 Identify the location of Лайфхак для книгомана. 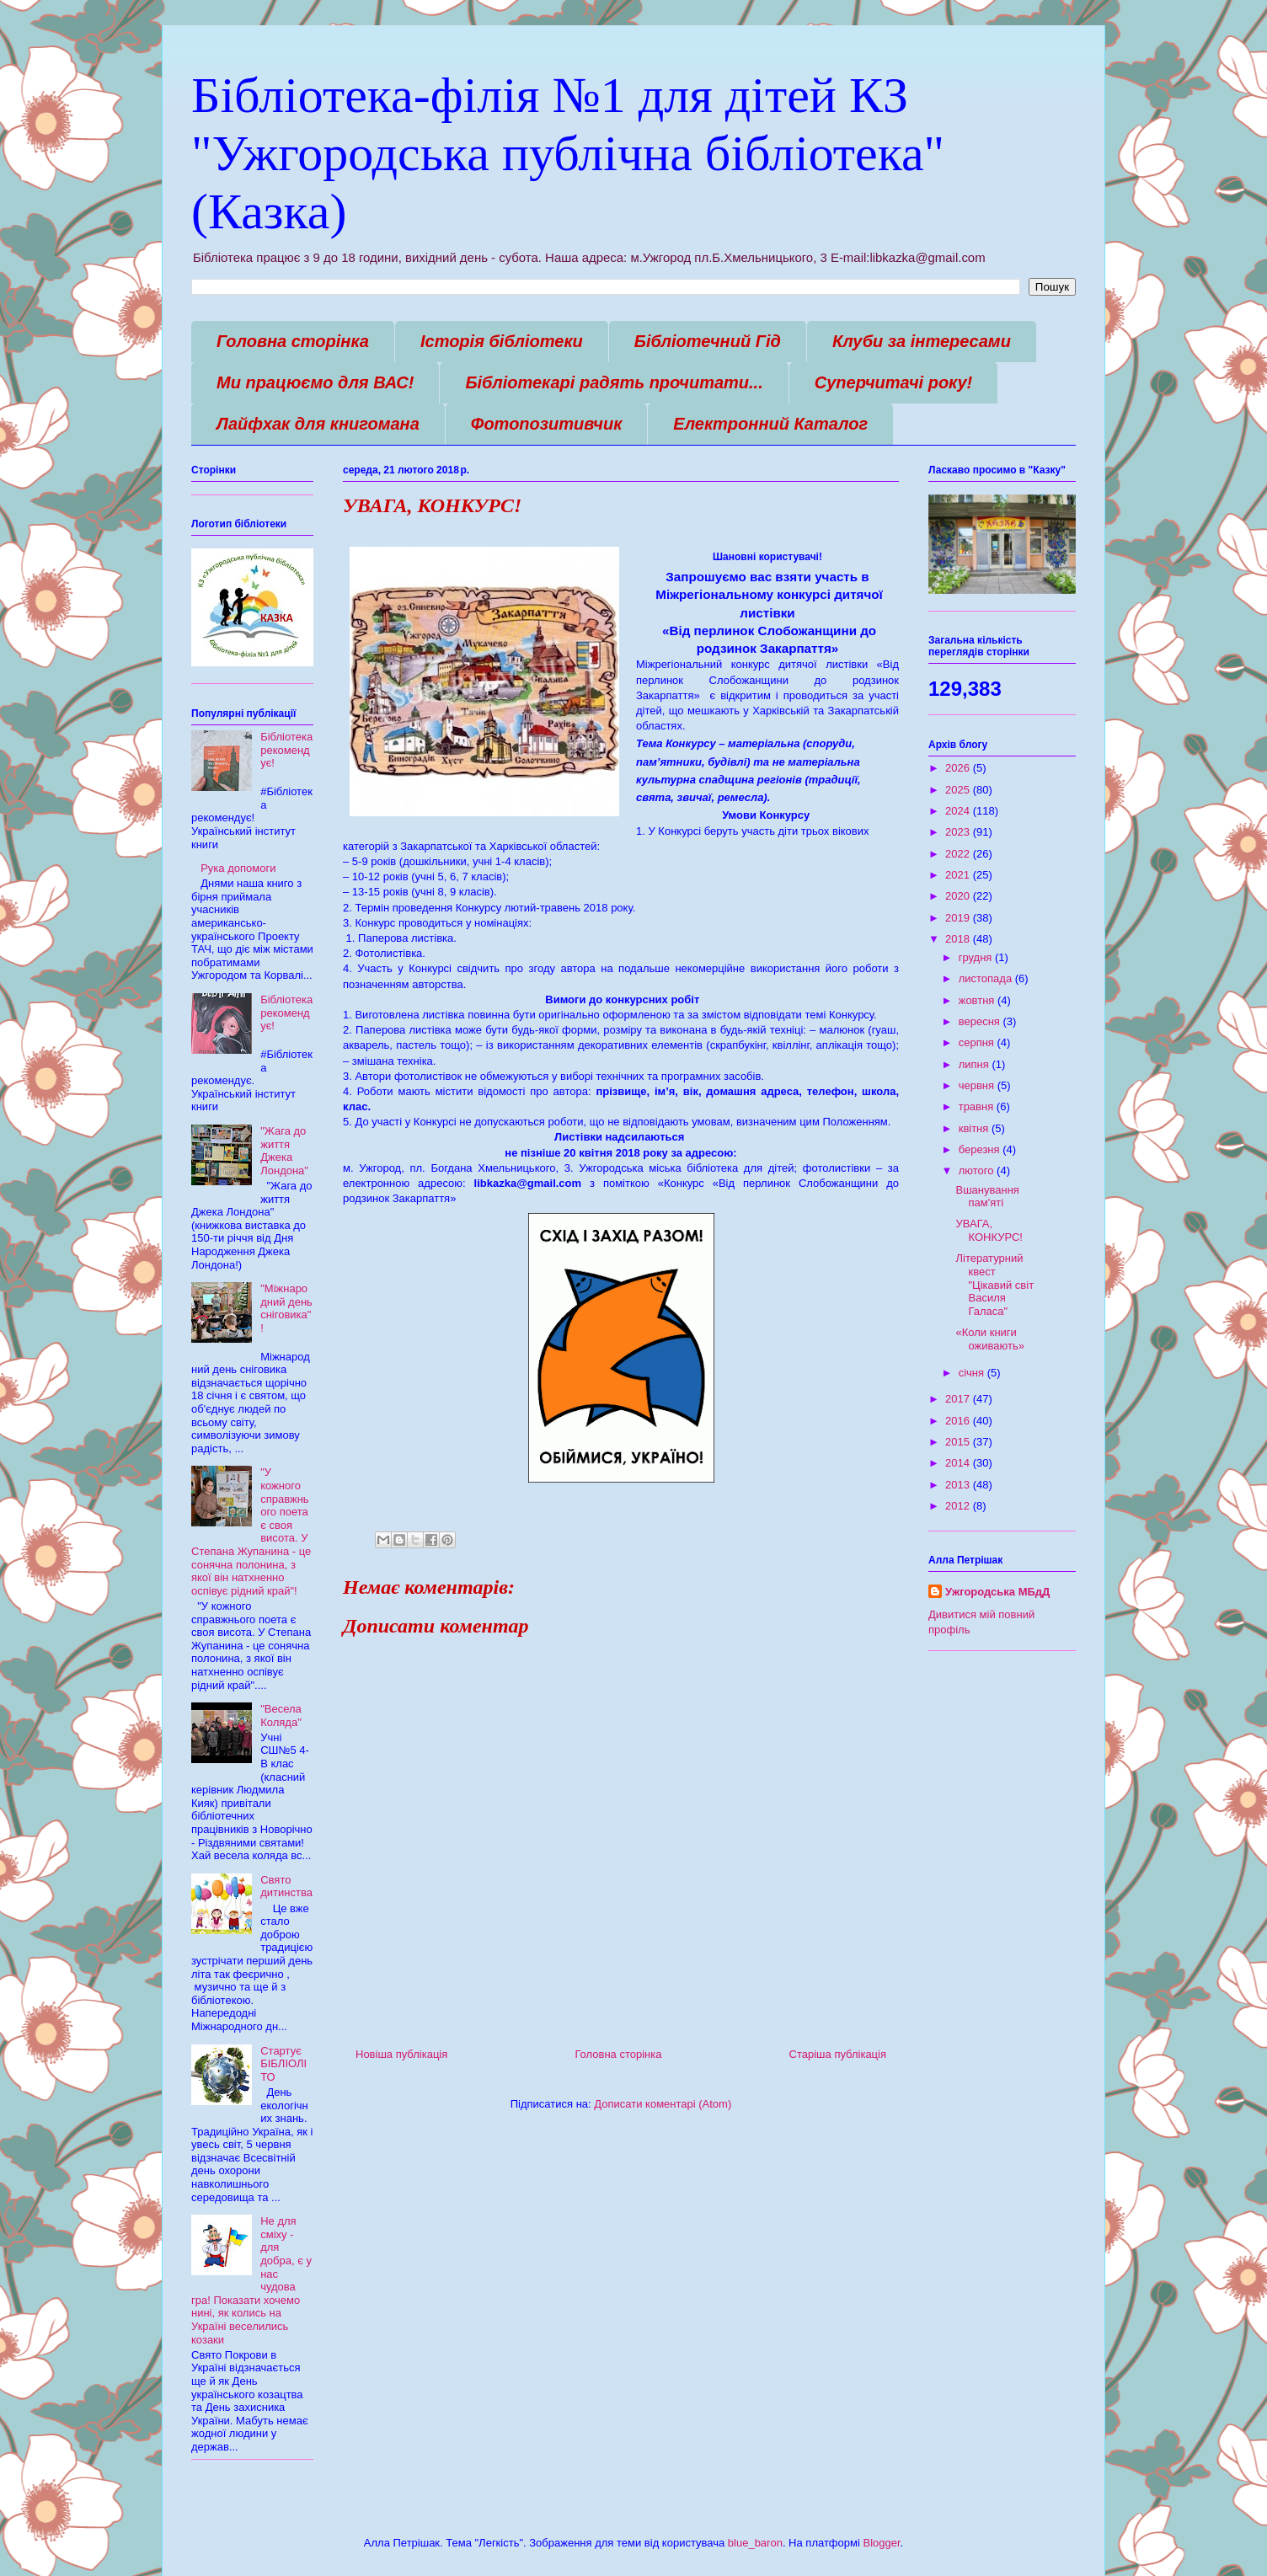
(318, 423).